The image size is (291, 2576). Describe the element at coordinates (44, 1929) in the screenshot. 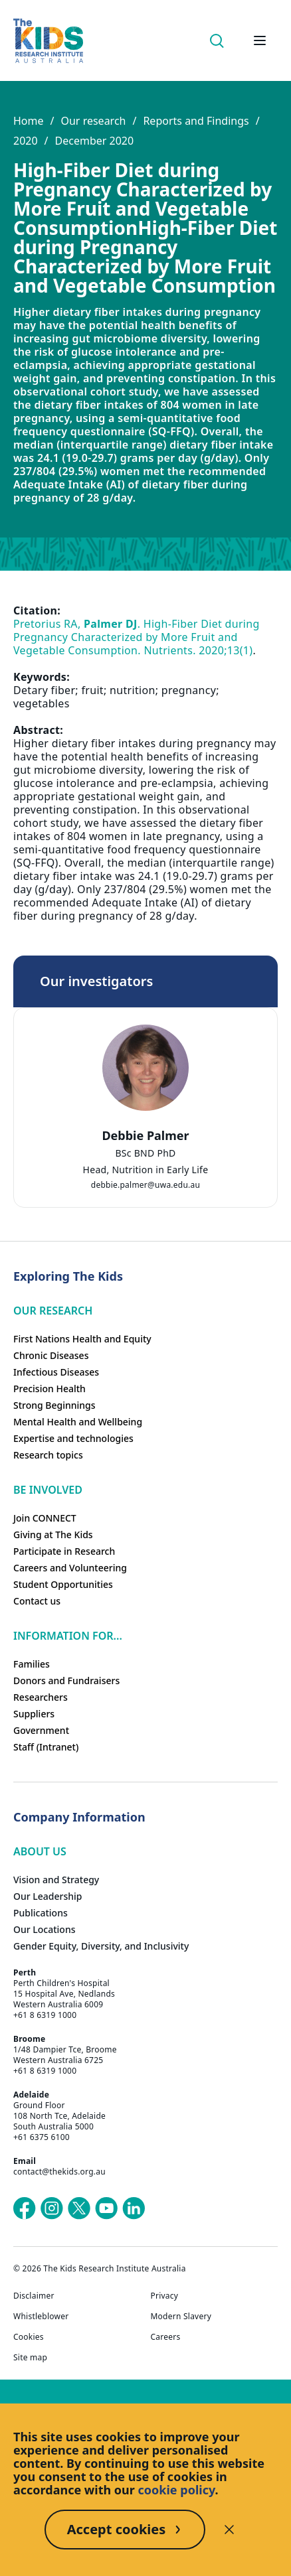

I see `Our Locations` at that location.